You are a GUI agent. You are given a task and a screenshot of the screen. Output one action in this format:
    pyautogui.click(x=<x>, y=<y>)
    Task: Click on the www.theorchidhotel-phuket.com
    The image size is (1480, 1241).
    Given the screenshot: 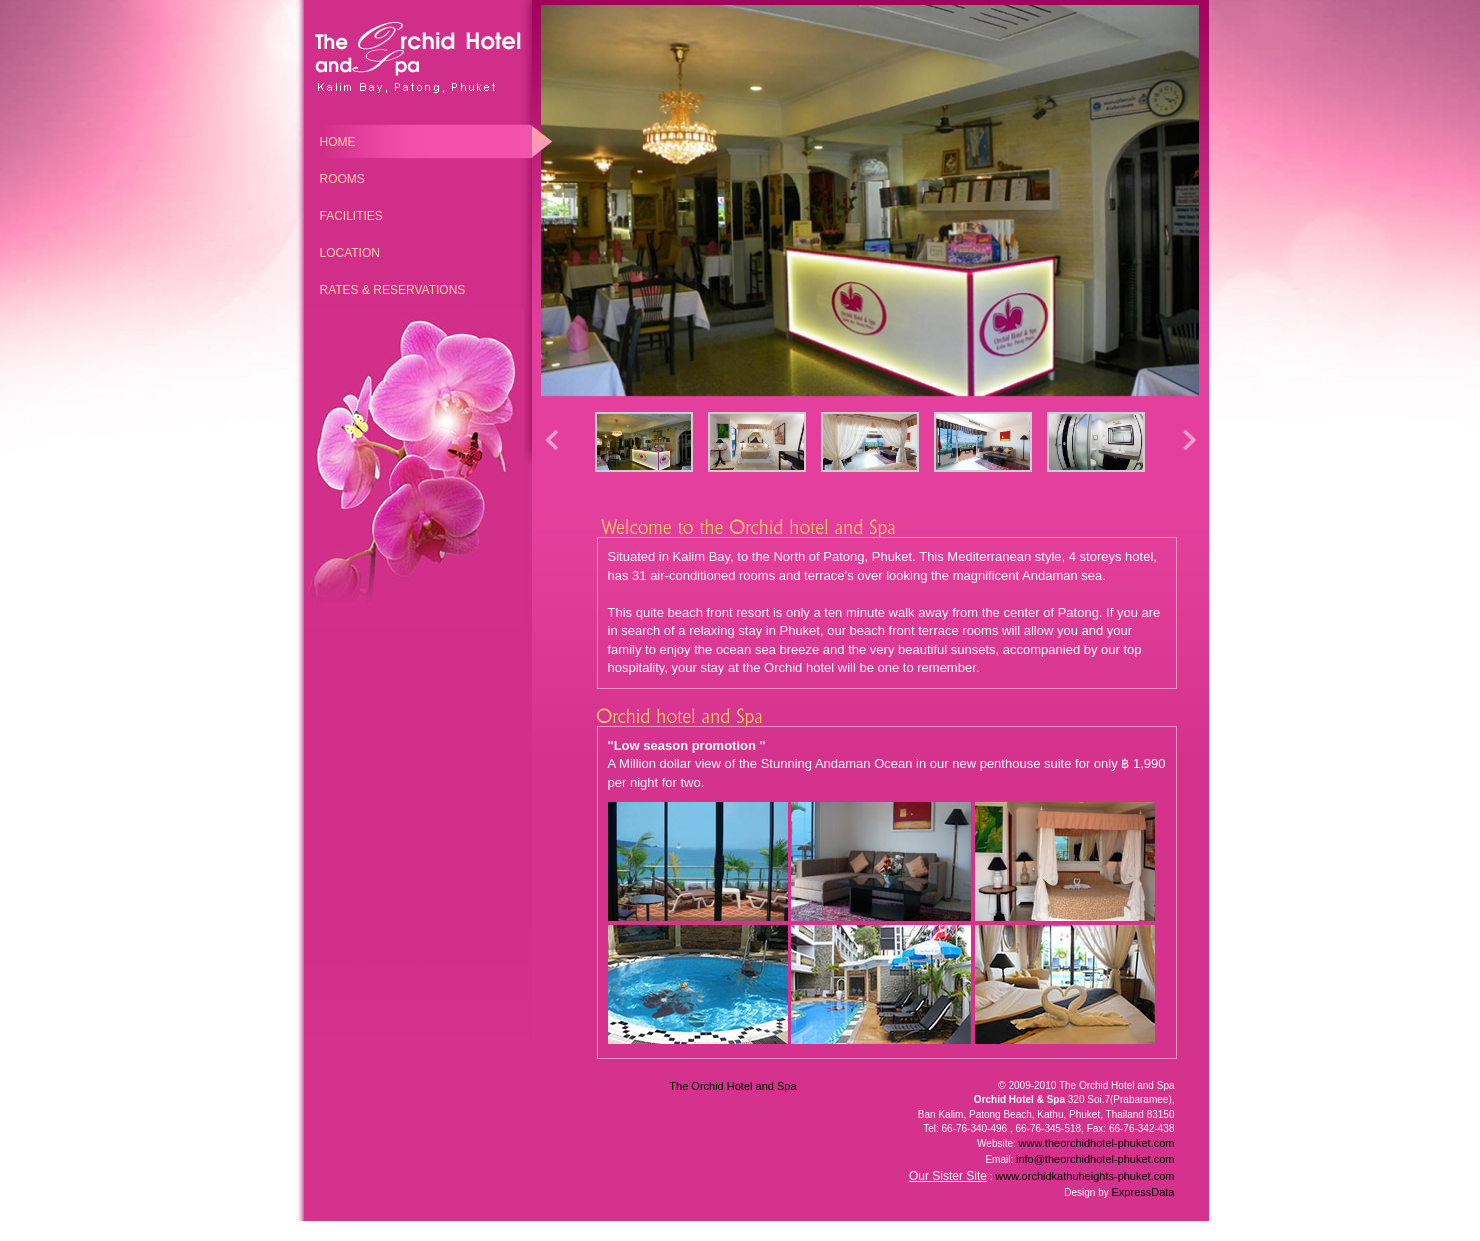 What is the action you would take?
    pyautogui.click(x=1097, y=1143)
    